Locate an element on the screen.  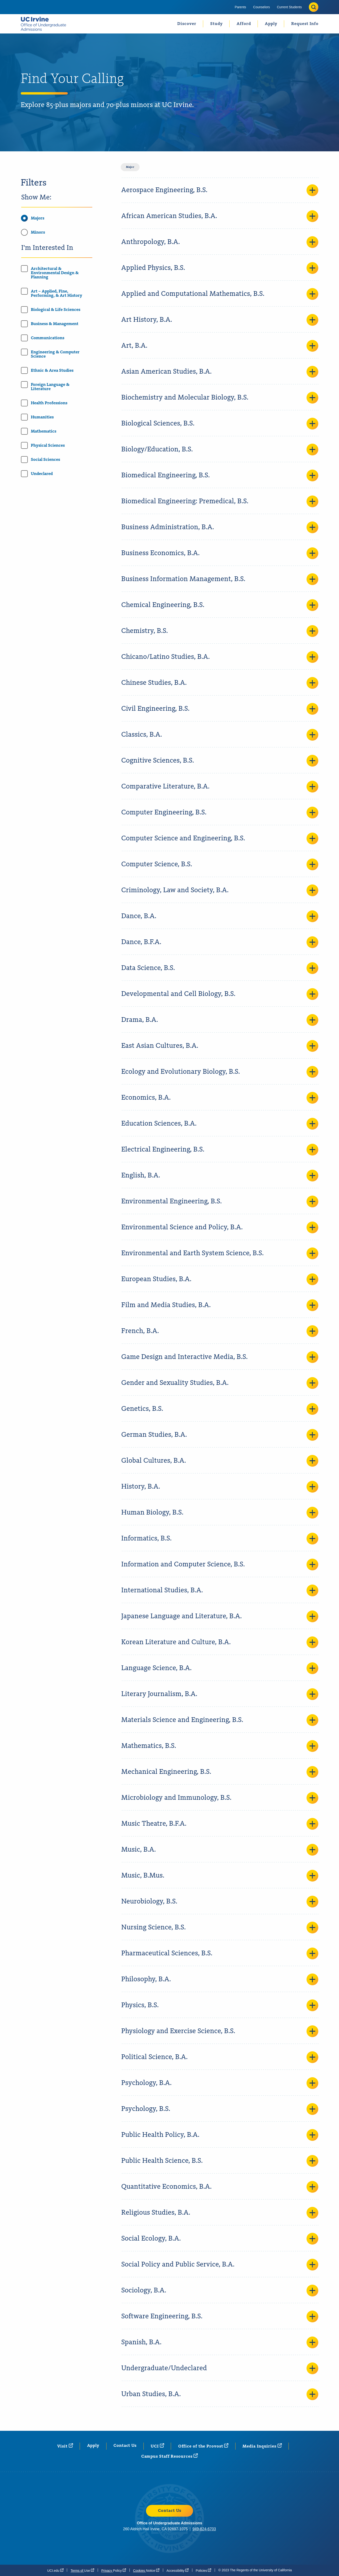
Biomedical Engineering, B.S. is located at coordinates (219, 475).